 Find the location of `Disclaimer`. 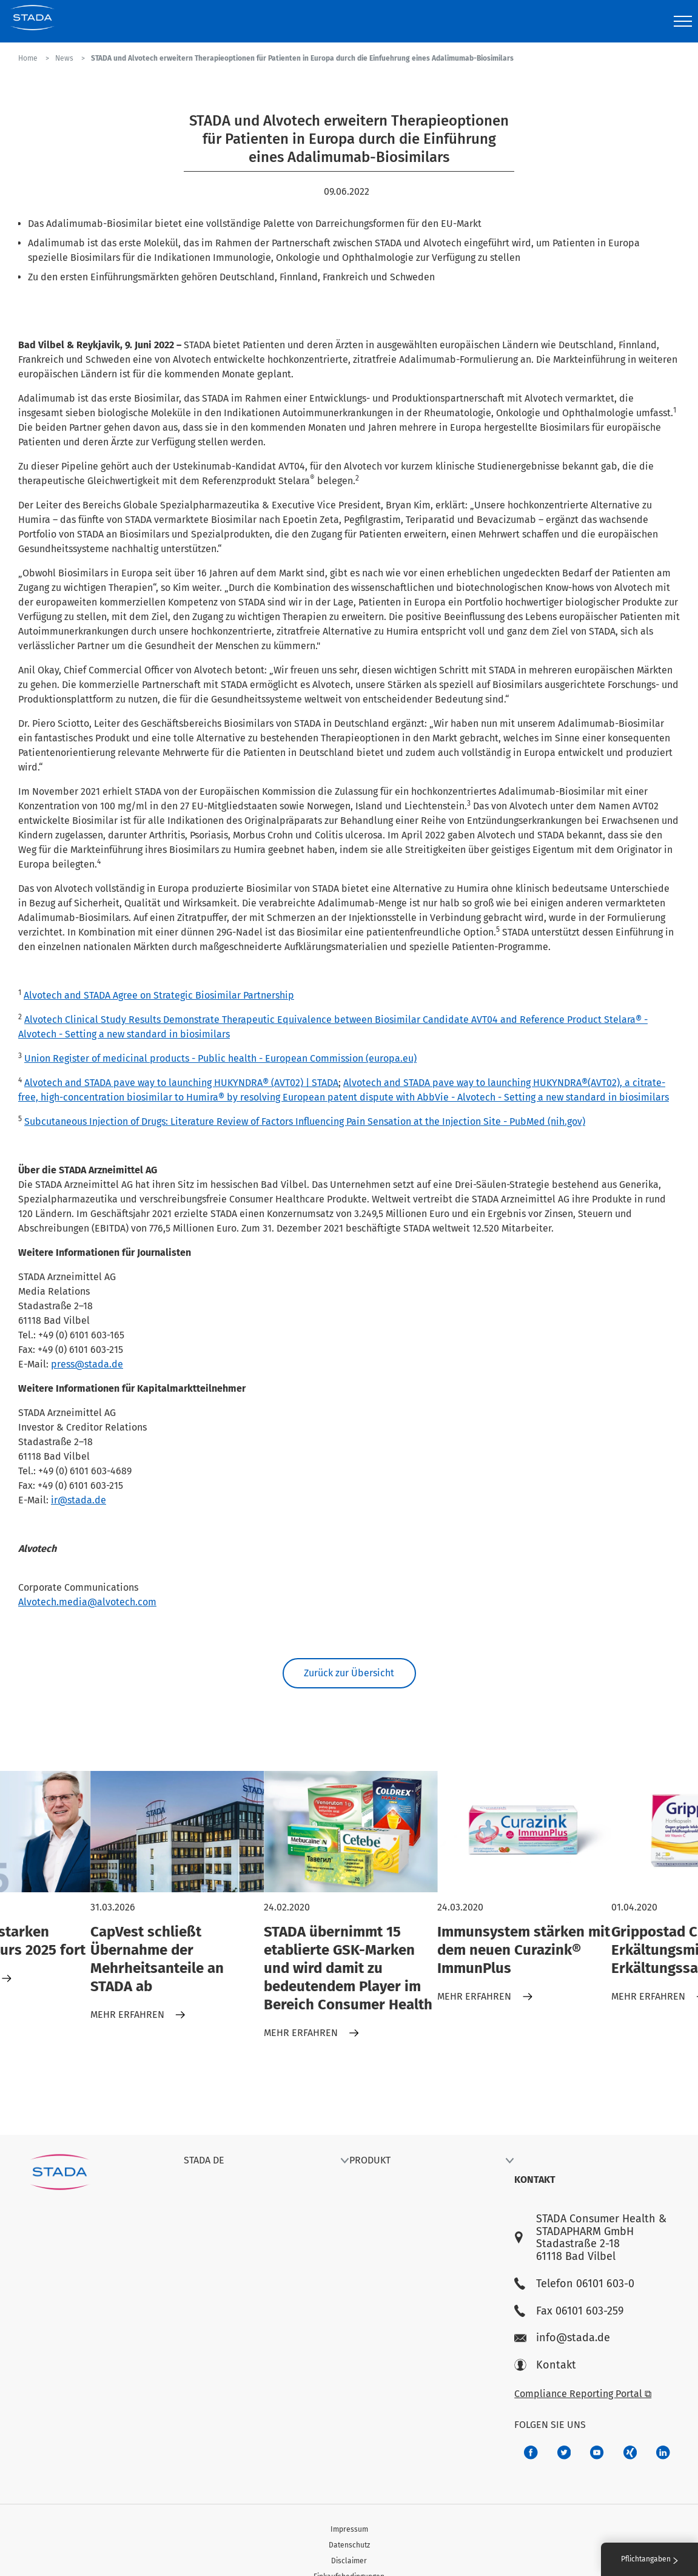

Disclaimer is located at coordinates (349, 2561).